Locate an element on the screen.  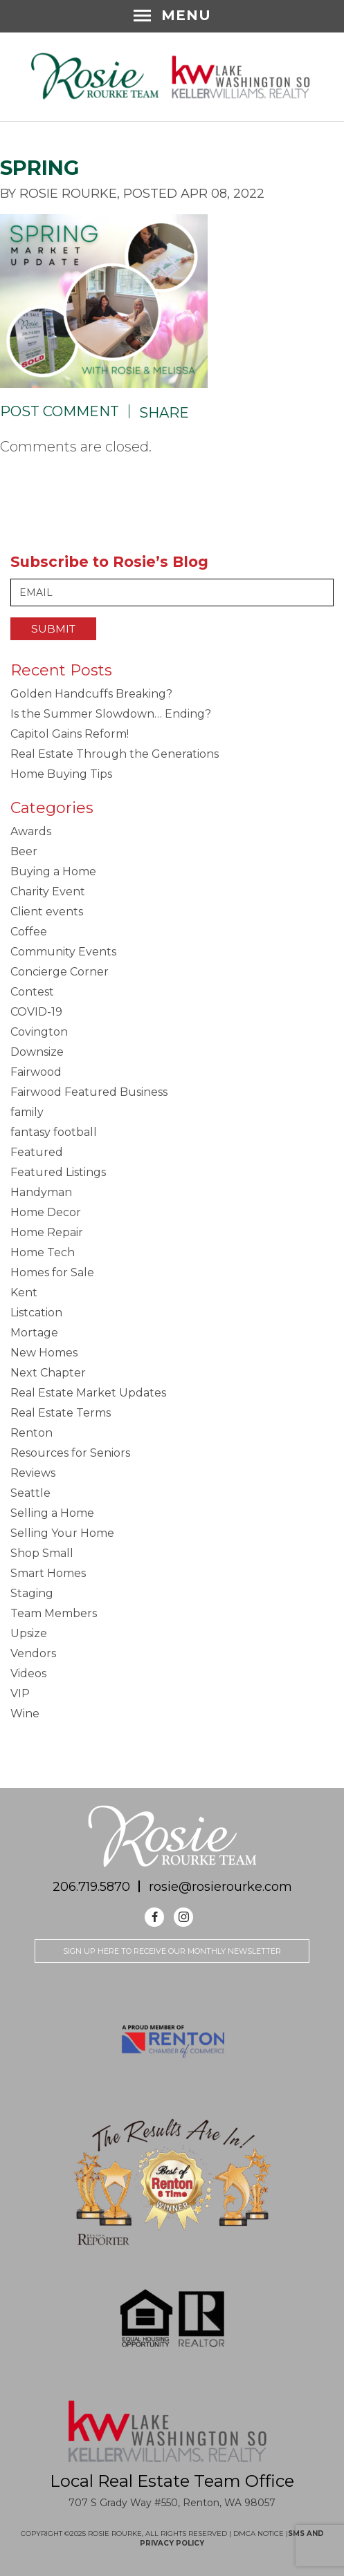
Covington is located at coordinates (39, 1031).